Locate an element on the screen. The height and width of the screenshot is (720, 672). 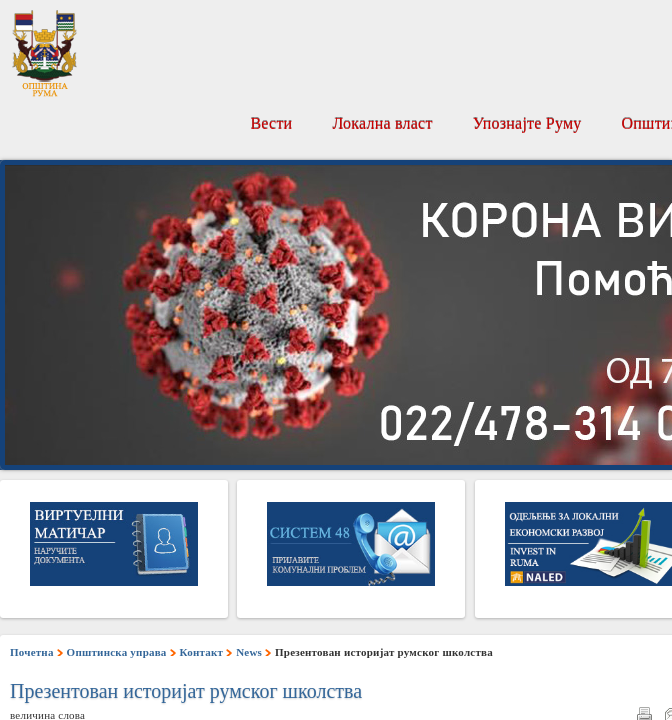
Контакт is located at coordinates (202, 652).